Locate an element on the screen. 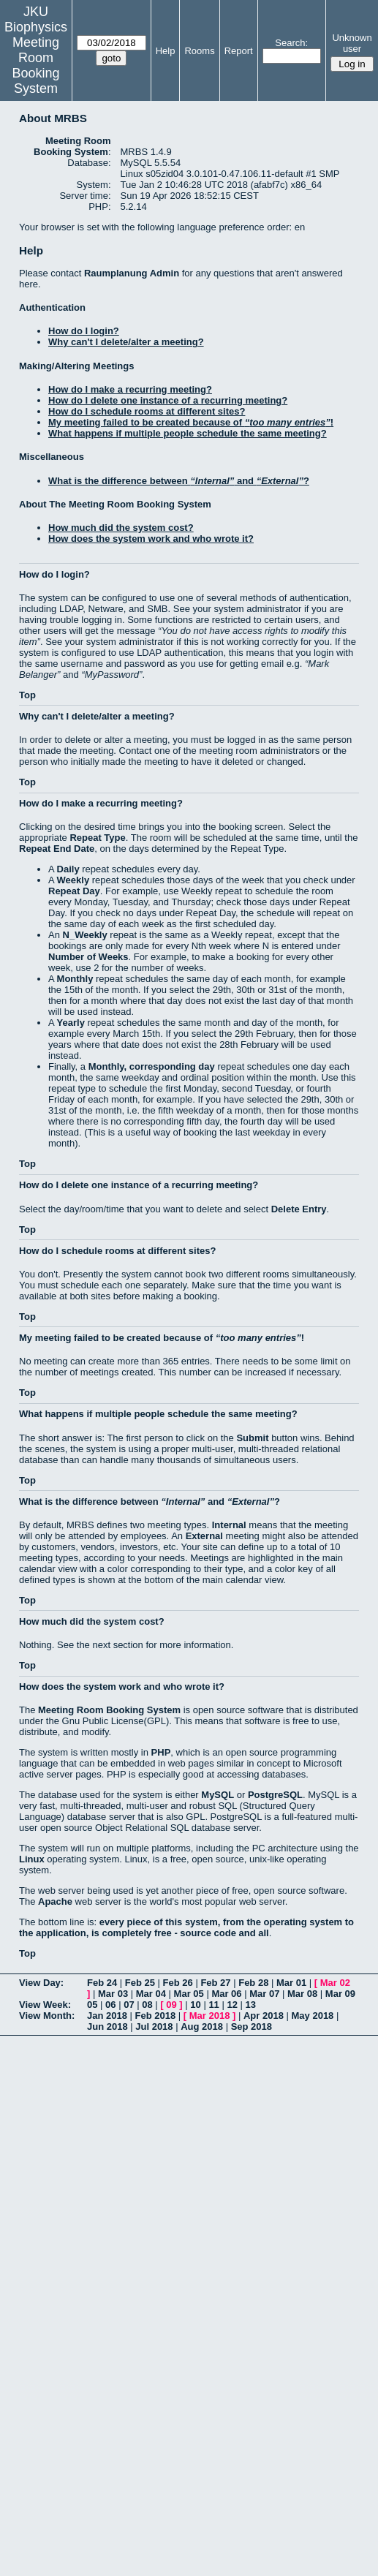  Mar 08 is located at coordinates (302, 1993).